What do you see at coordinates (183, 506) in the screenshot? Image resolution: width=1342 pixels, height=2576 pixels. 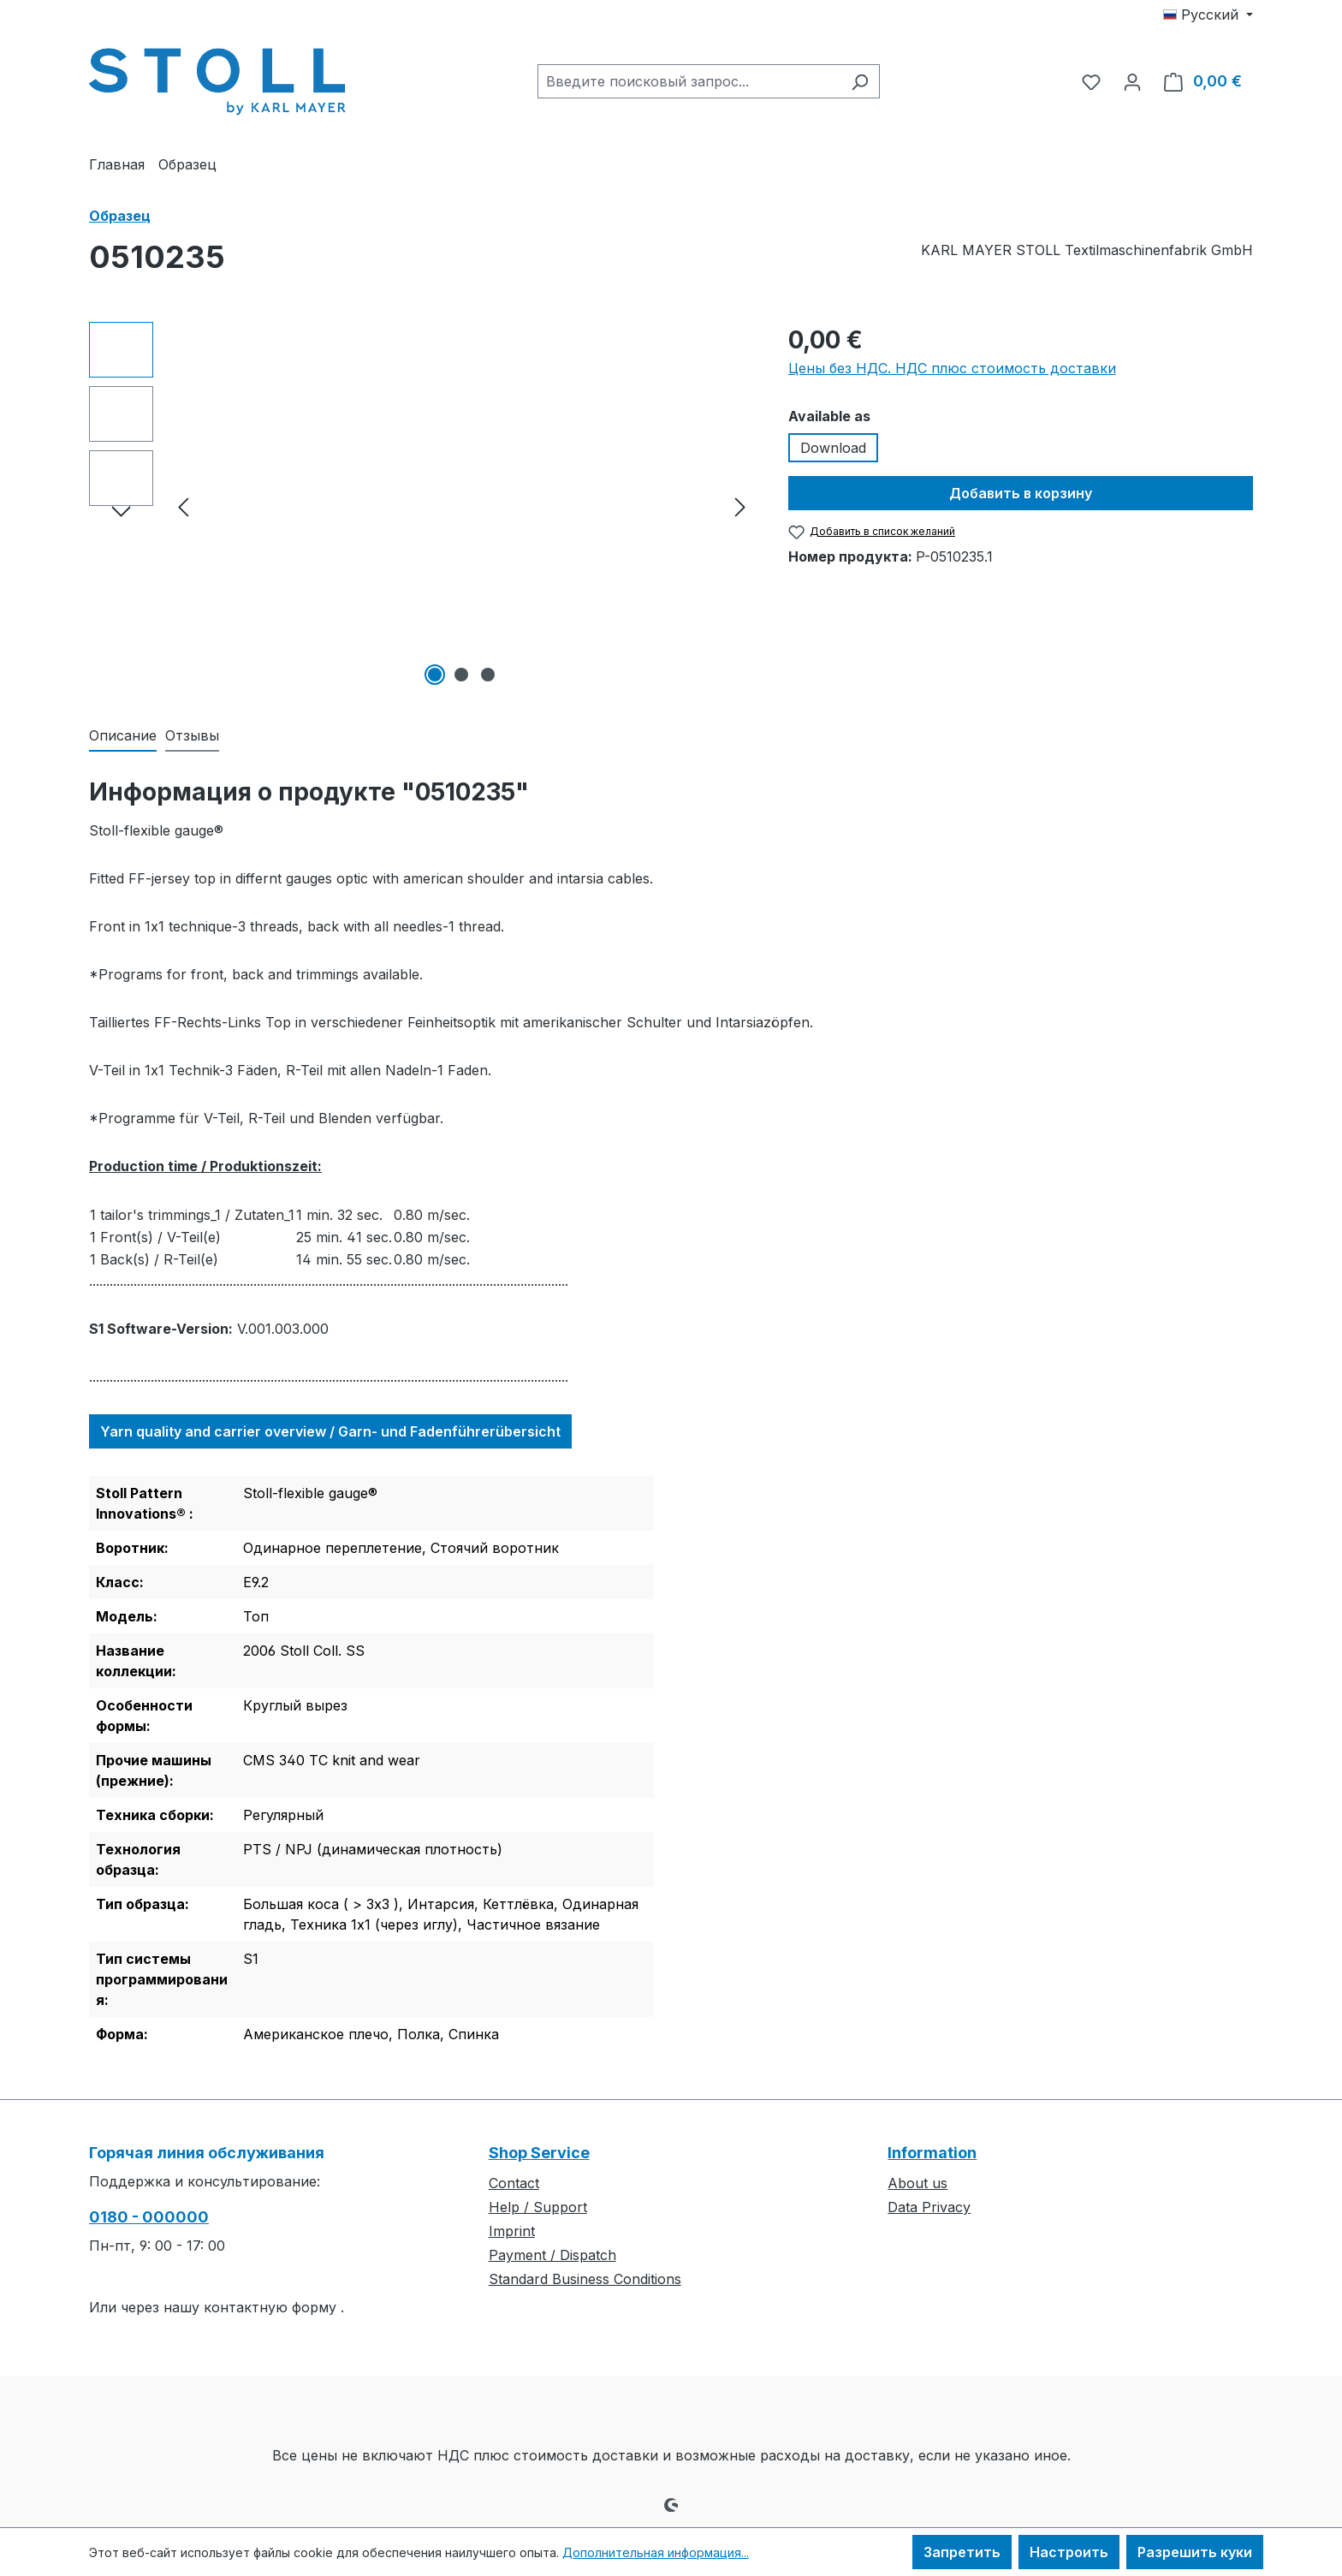 I see `[Предыдущий]` at bounding box center [183, 506].